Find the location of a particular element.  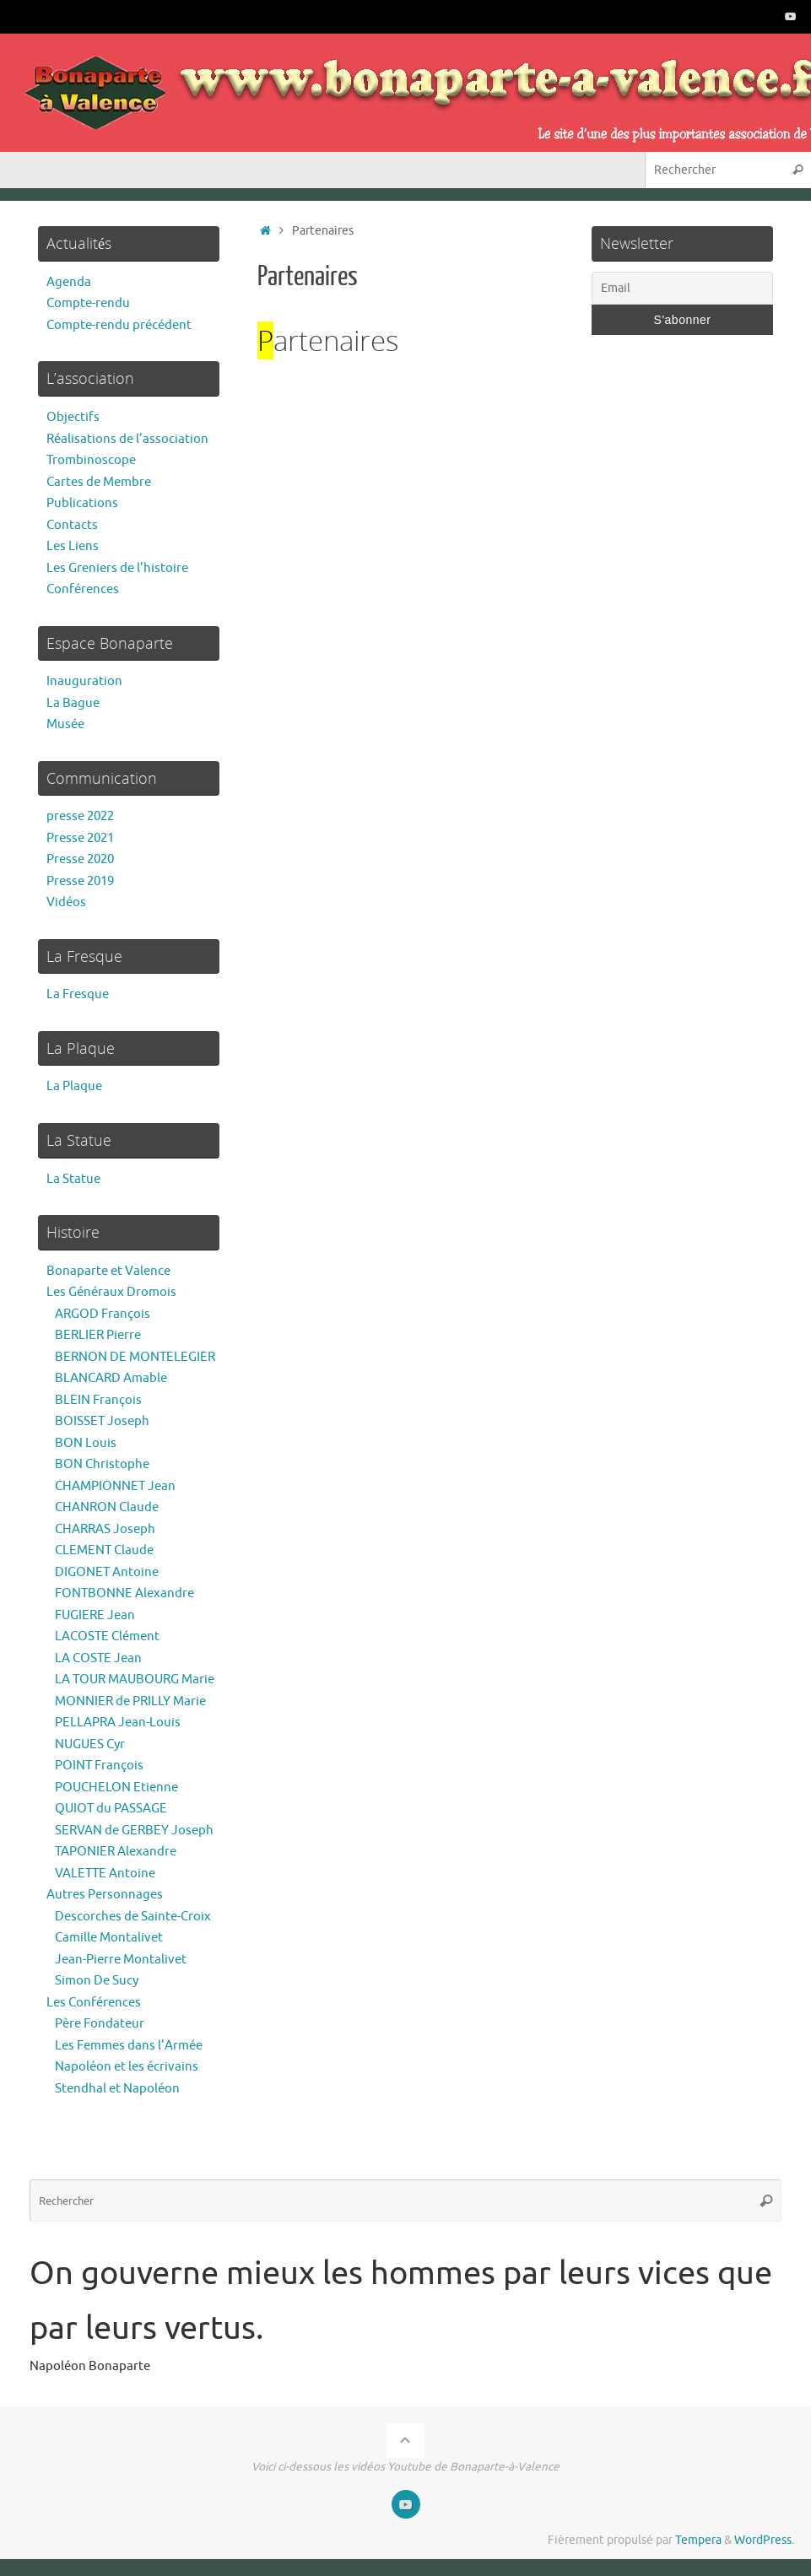

La Bague is located at coordinates (73, 703).